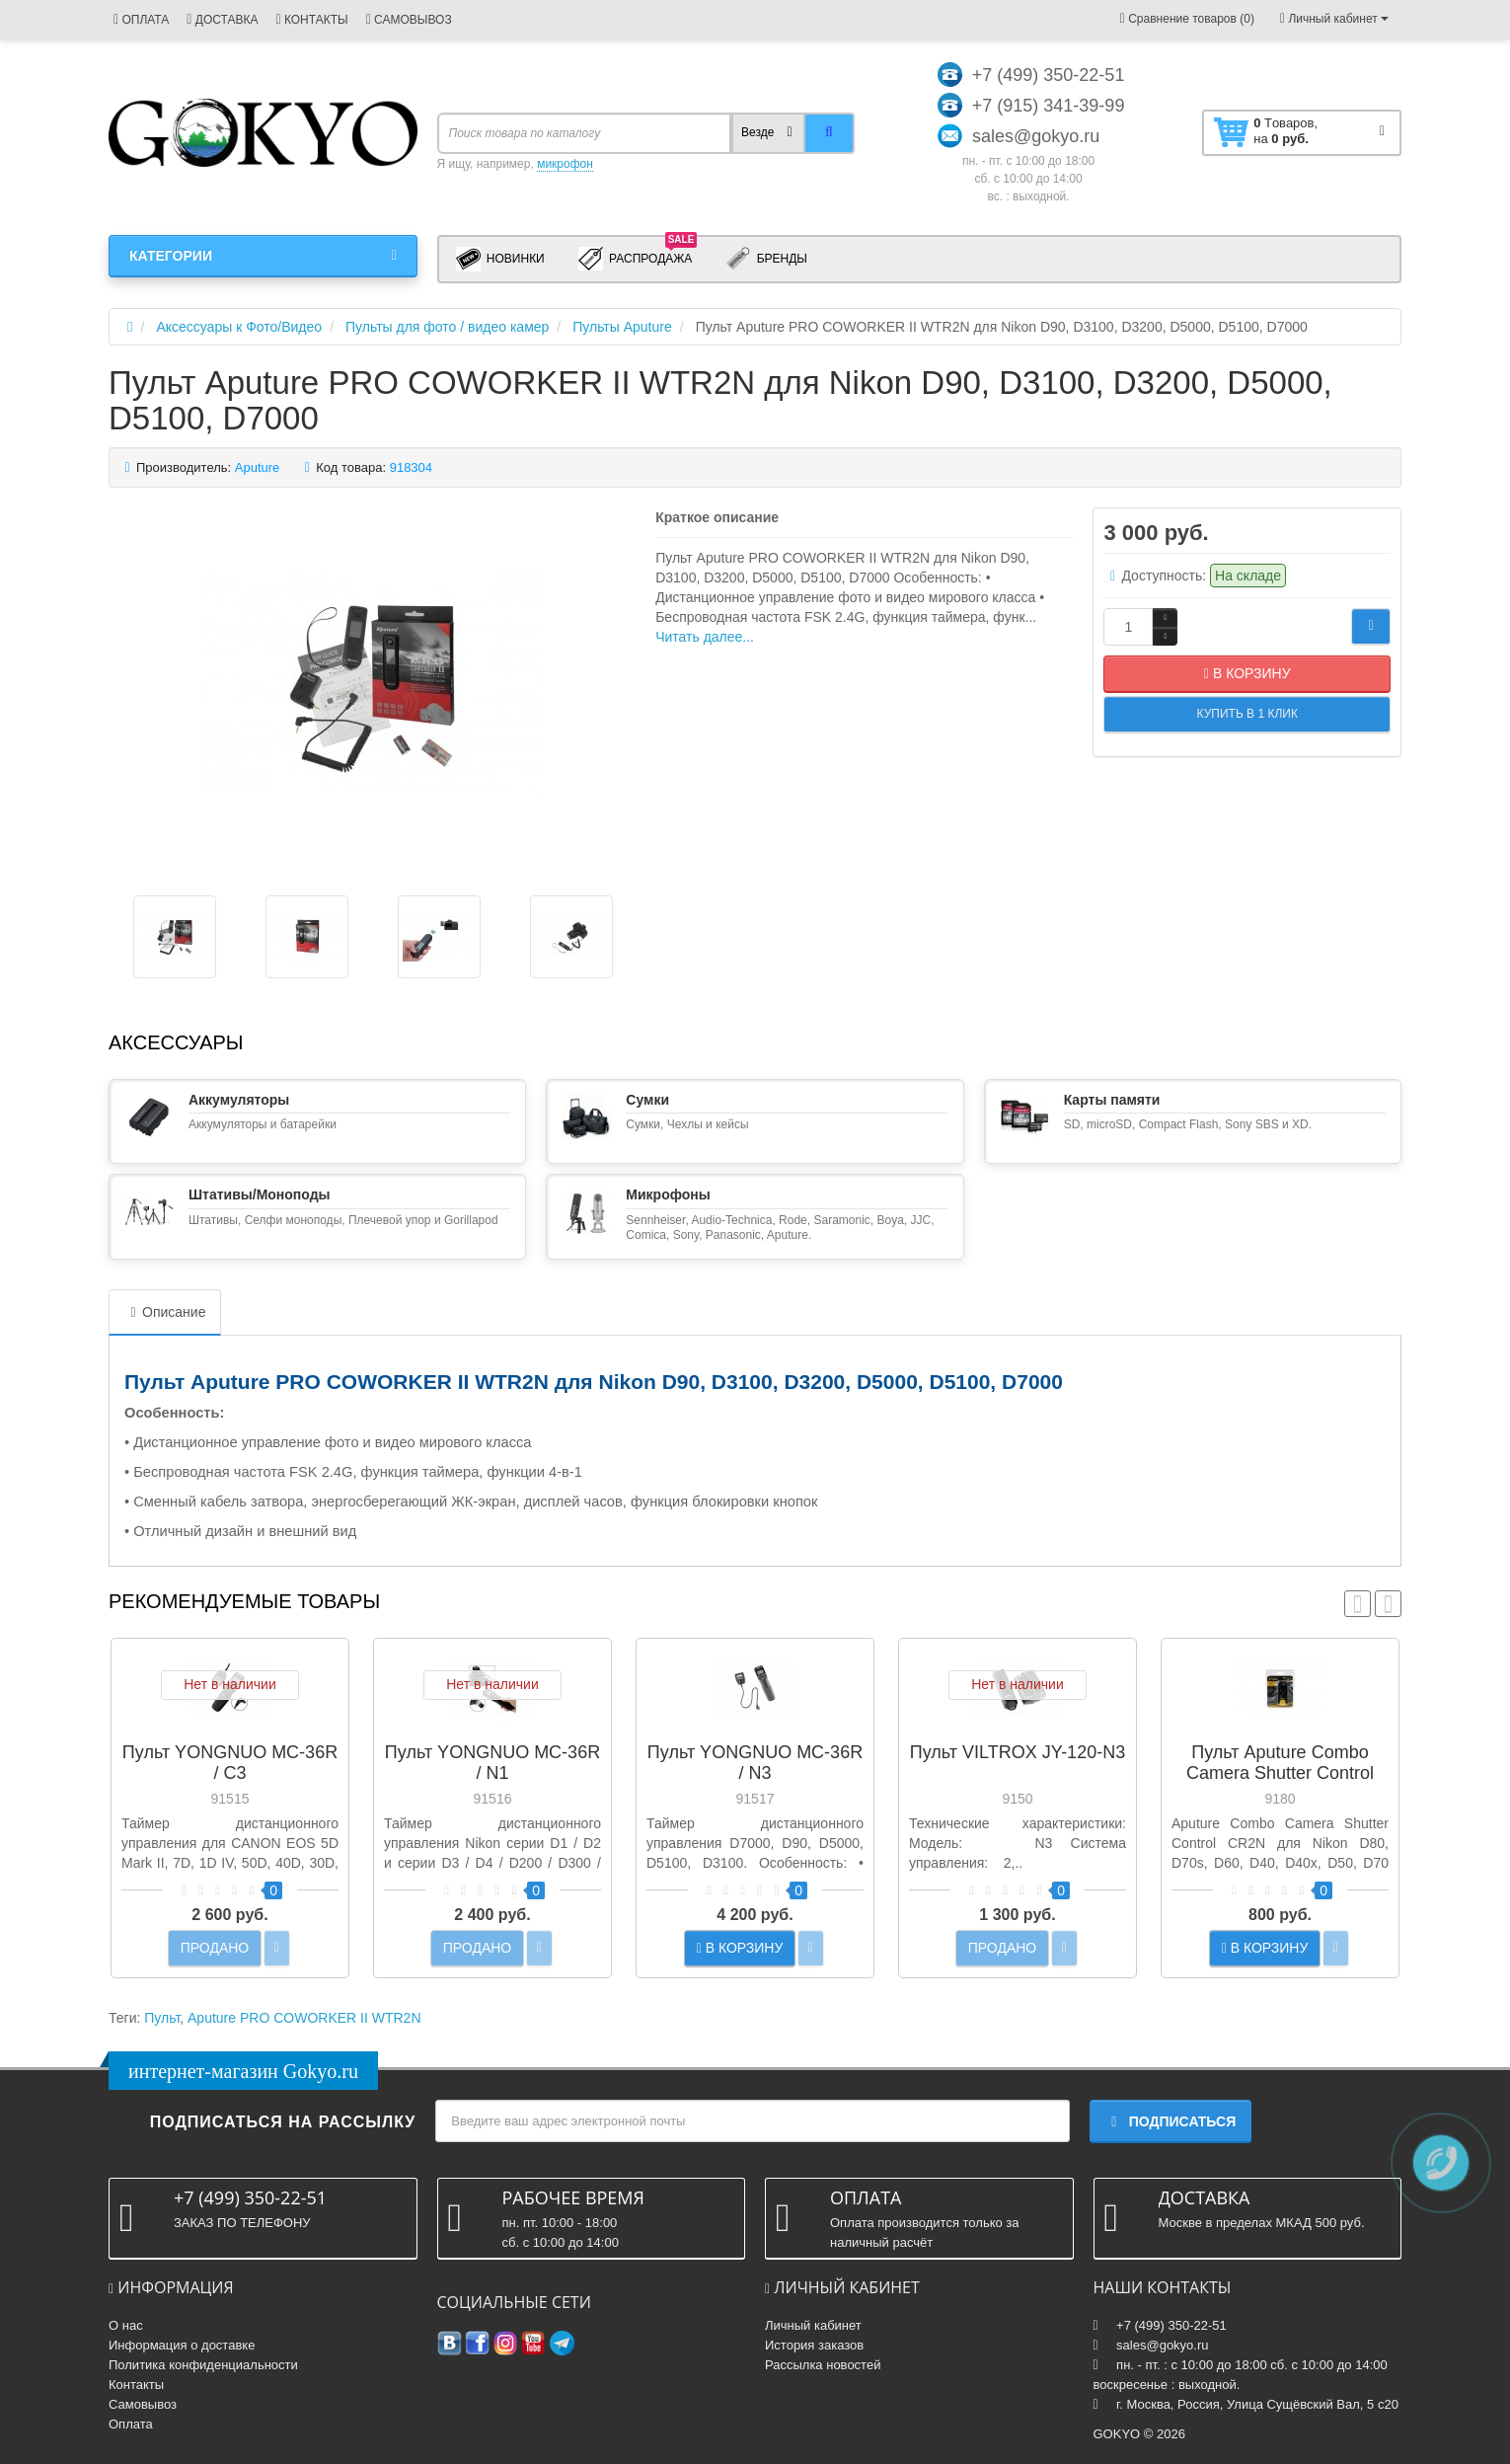 The width and height of the screenshot is (1510, 2464). Describe the element at coordinates (822, 2364) in the screenshot. I see `Рассылка новостей` at that location.